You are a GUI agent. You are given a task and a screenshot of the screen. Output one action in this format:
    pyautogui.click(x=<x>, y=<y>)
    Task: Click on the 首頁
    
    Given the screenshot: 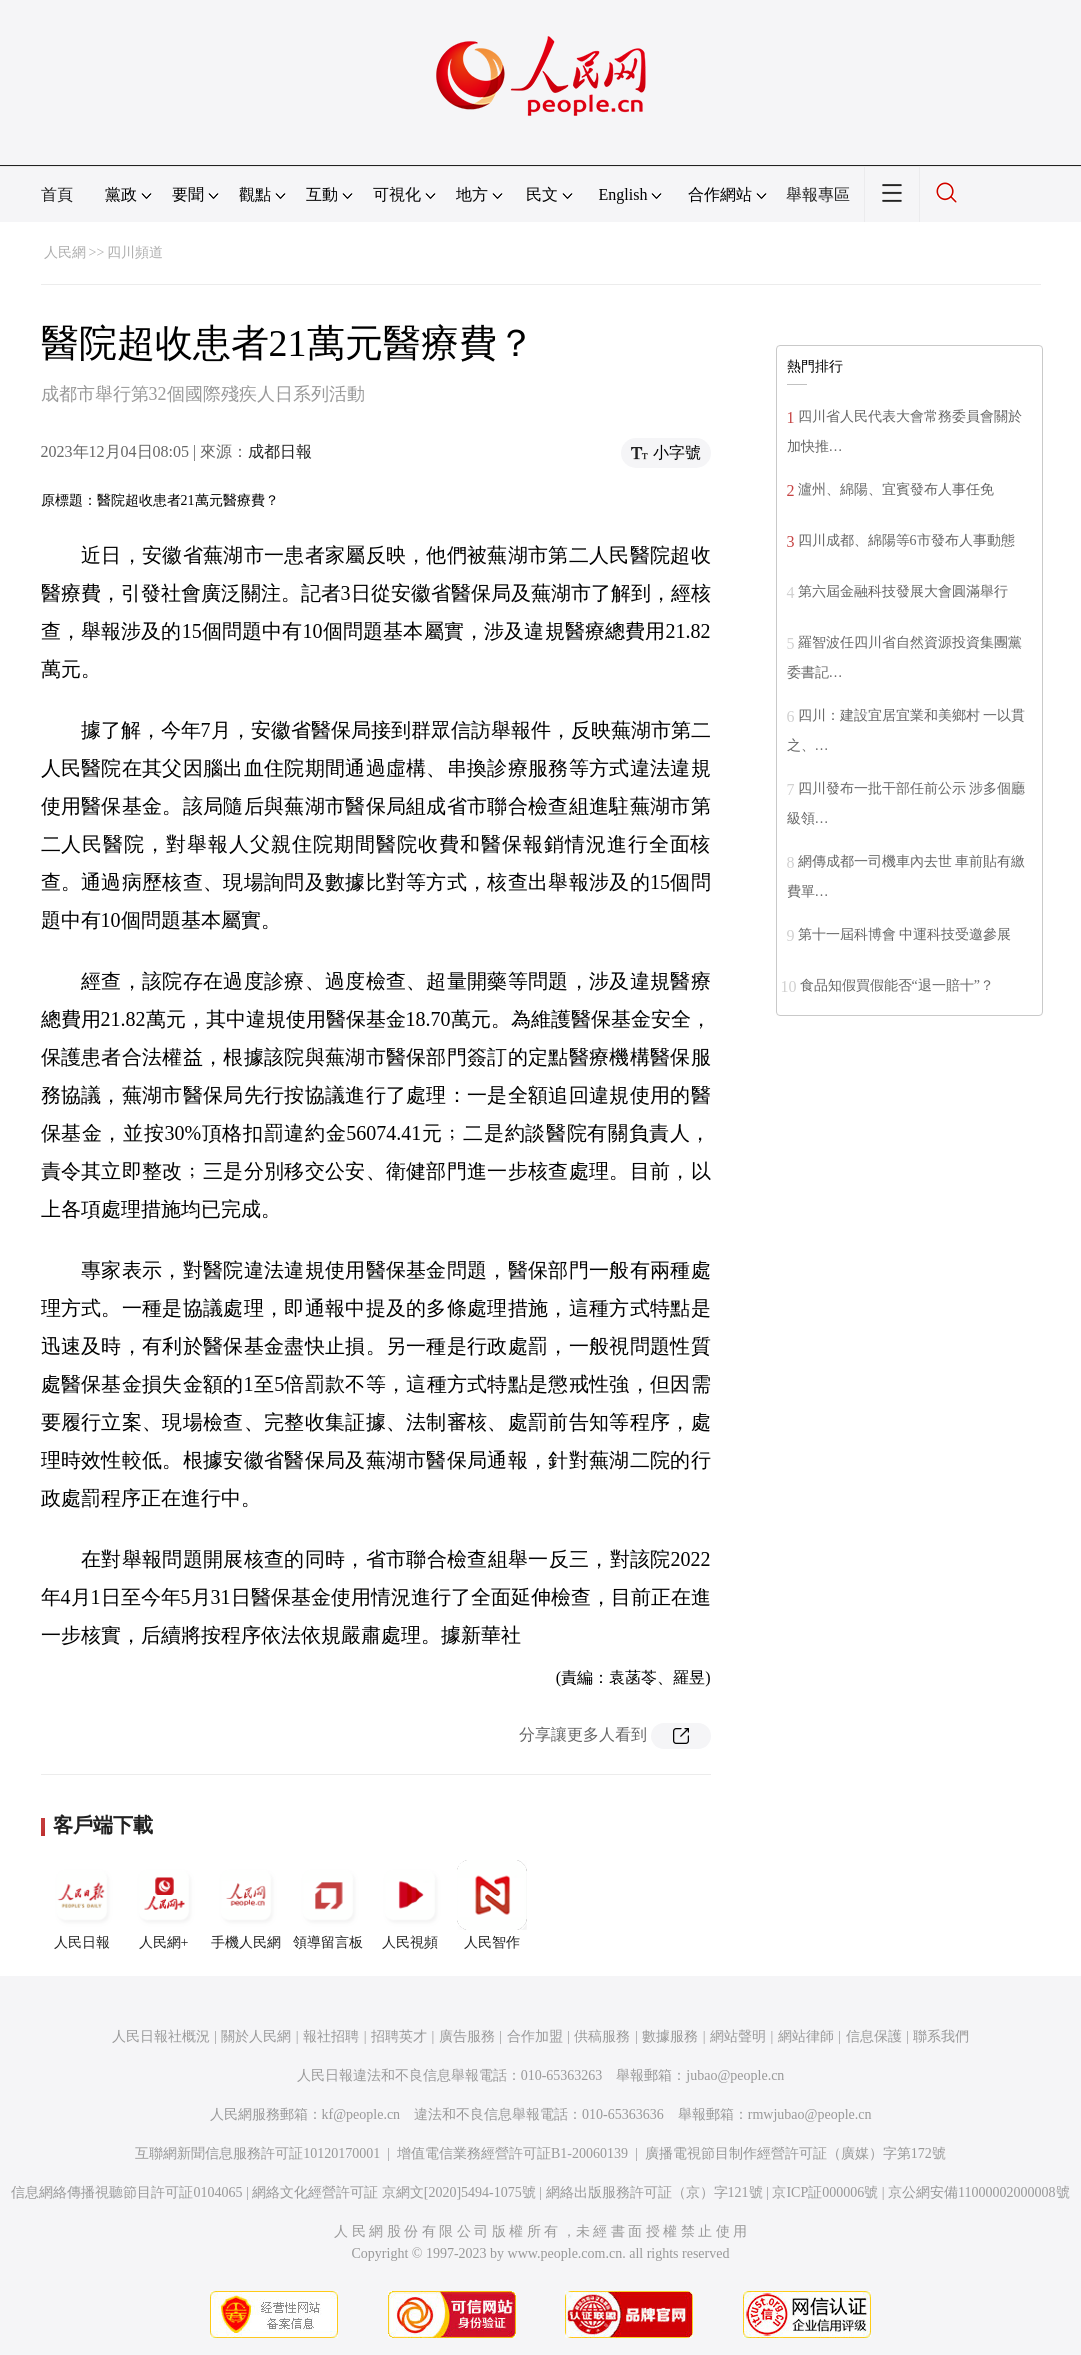 What is the action you would take?
    pyautogui.click(x=57, y=194)
    